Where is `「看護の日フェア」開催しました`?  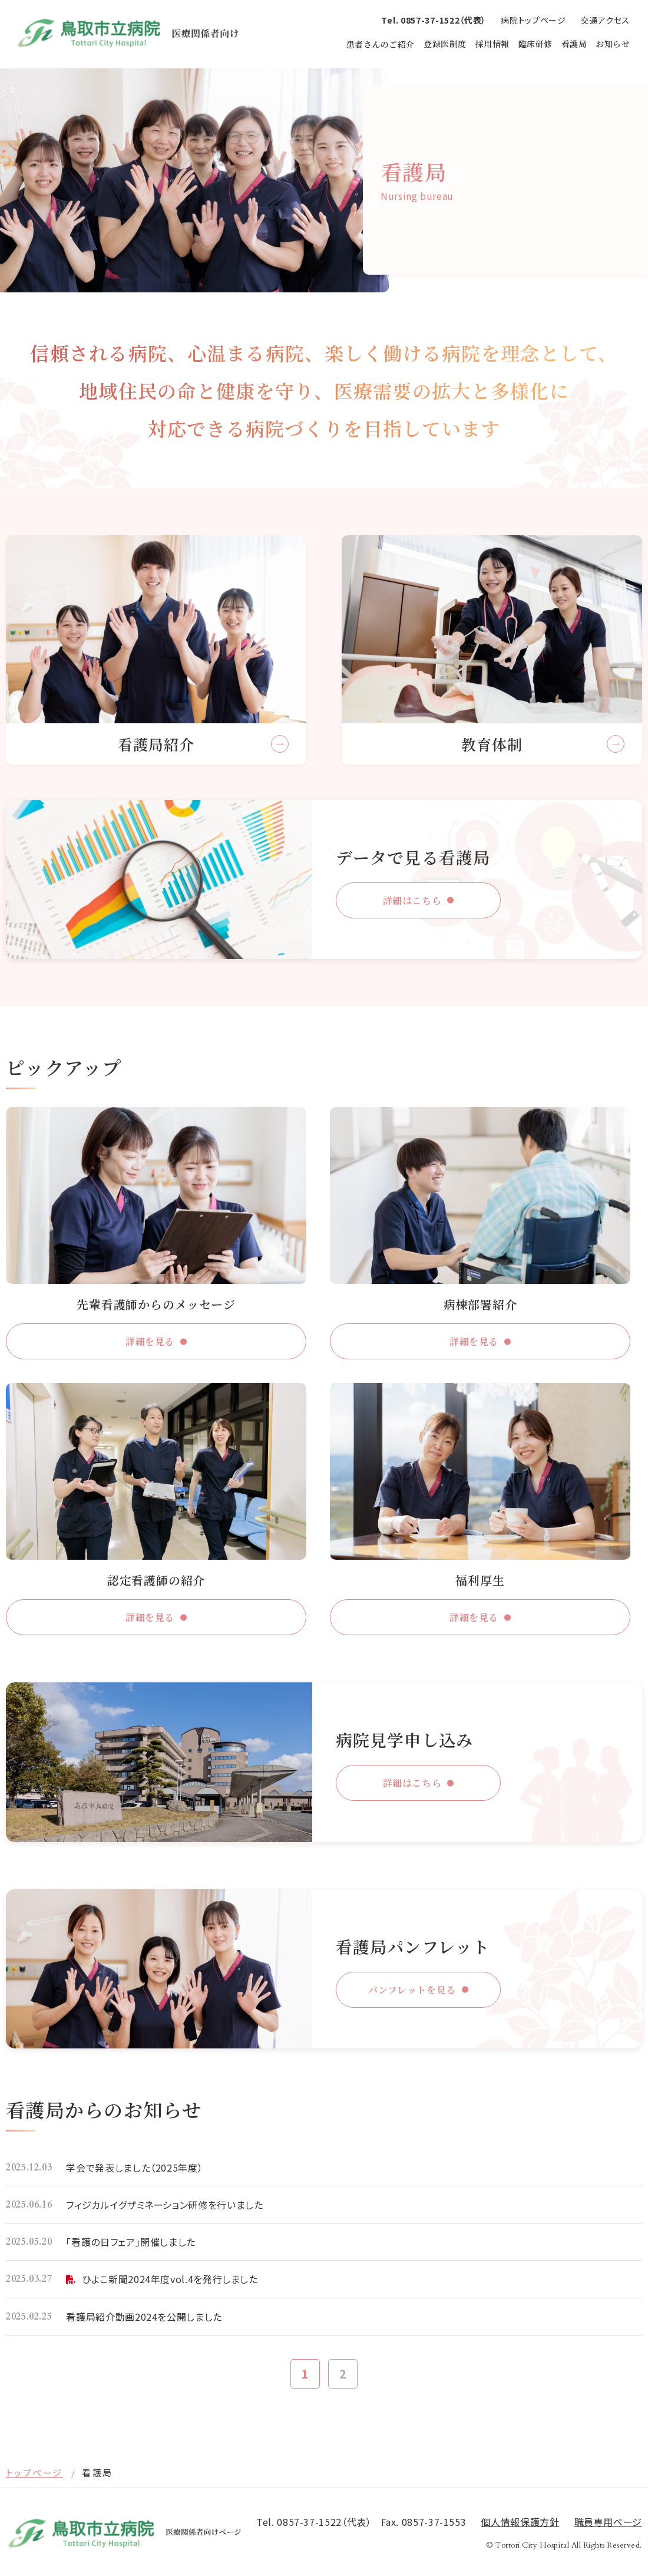
「看護の日フェア」開催しました is located at coordinates (131, 2242).